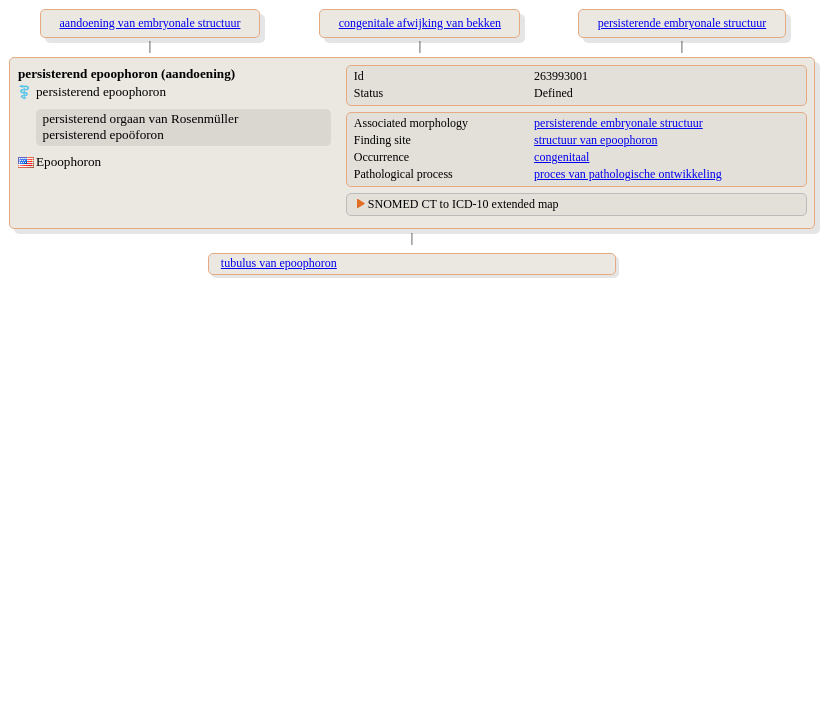 Image resolution: width=824 pixels, height=720 pixels. I want to click on tubulus van epoophoron, so click(279, 263).